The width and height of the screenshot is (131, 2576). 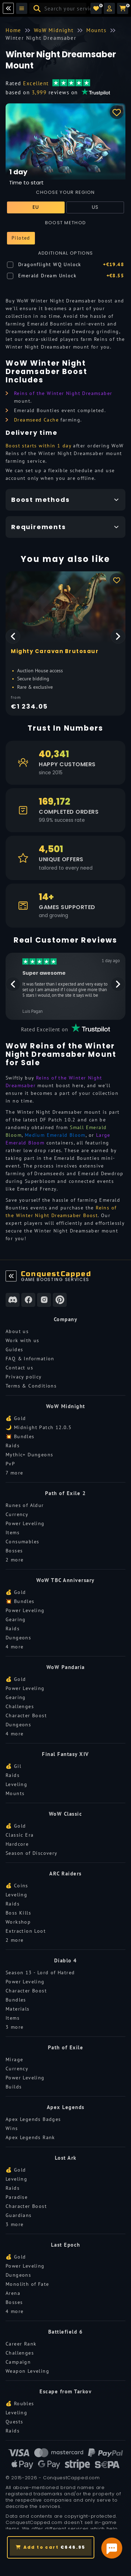 What do you see at coordinates (30, 2137) in the screenshot?
I see `Apex Legends Rank` at bounding box center [30, 2137].